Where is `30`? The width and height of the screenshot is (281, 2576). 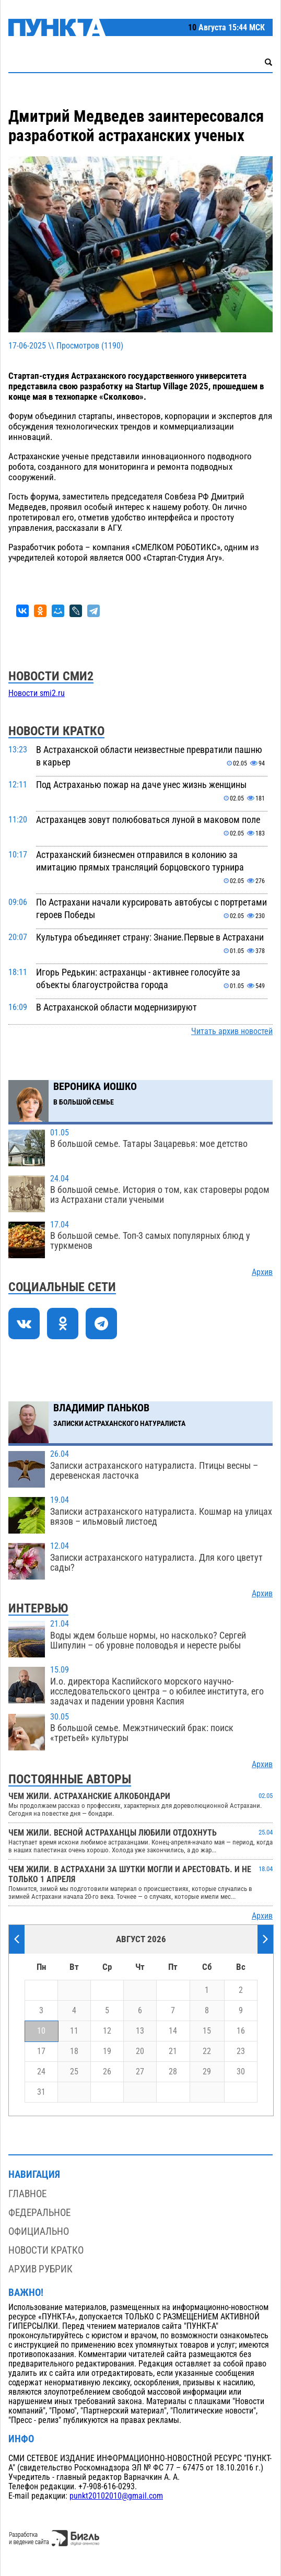 30 is located at coordinates (241, 2071).